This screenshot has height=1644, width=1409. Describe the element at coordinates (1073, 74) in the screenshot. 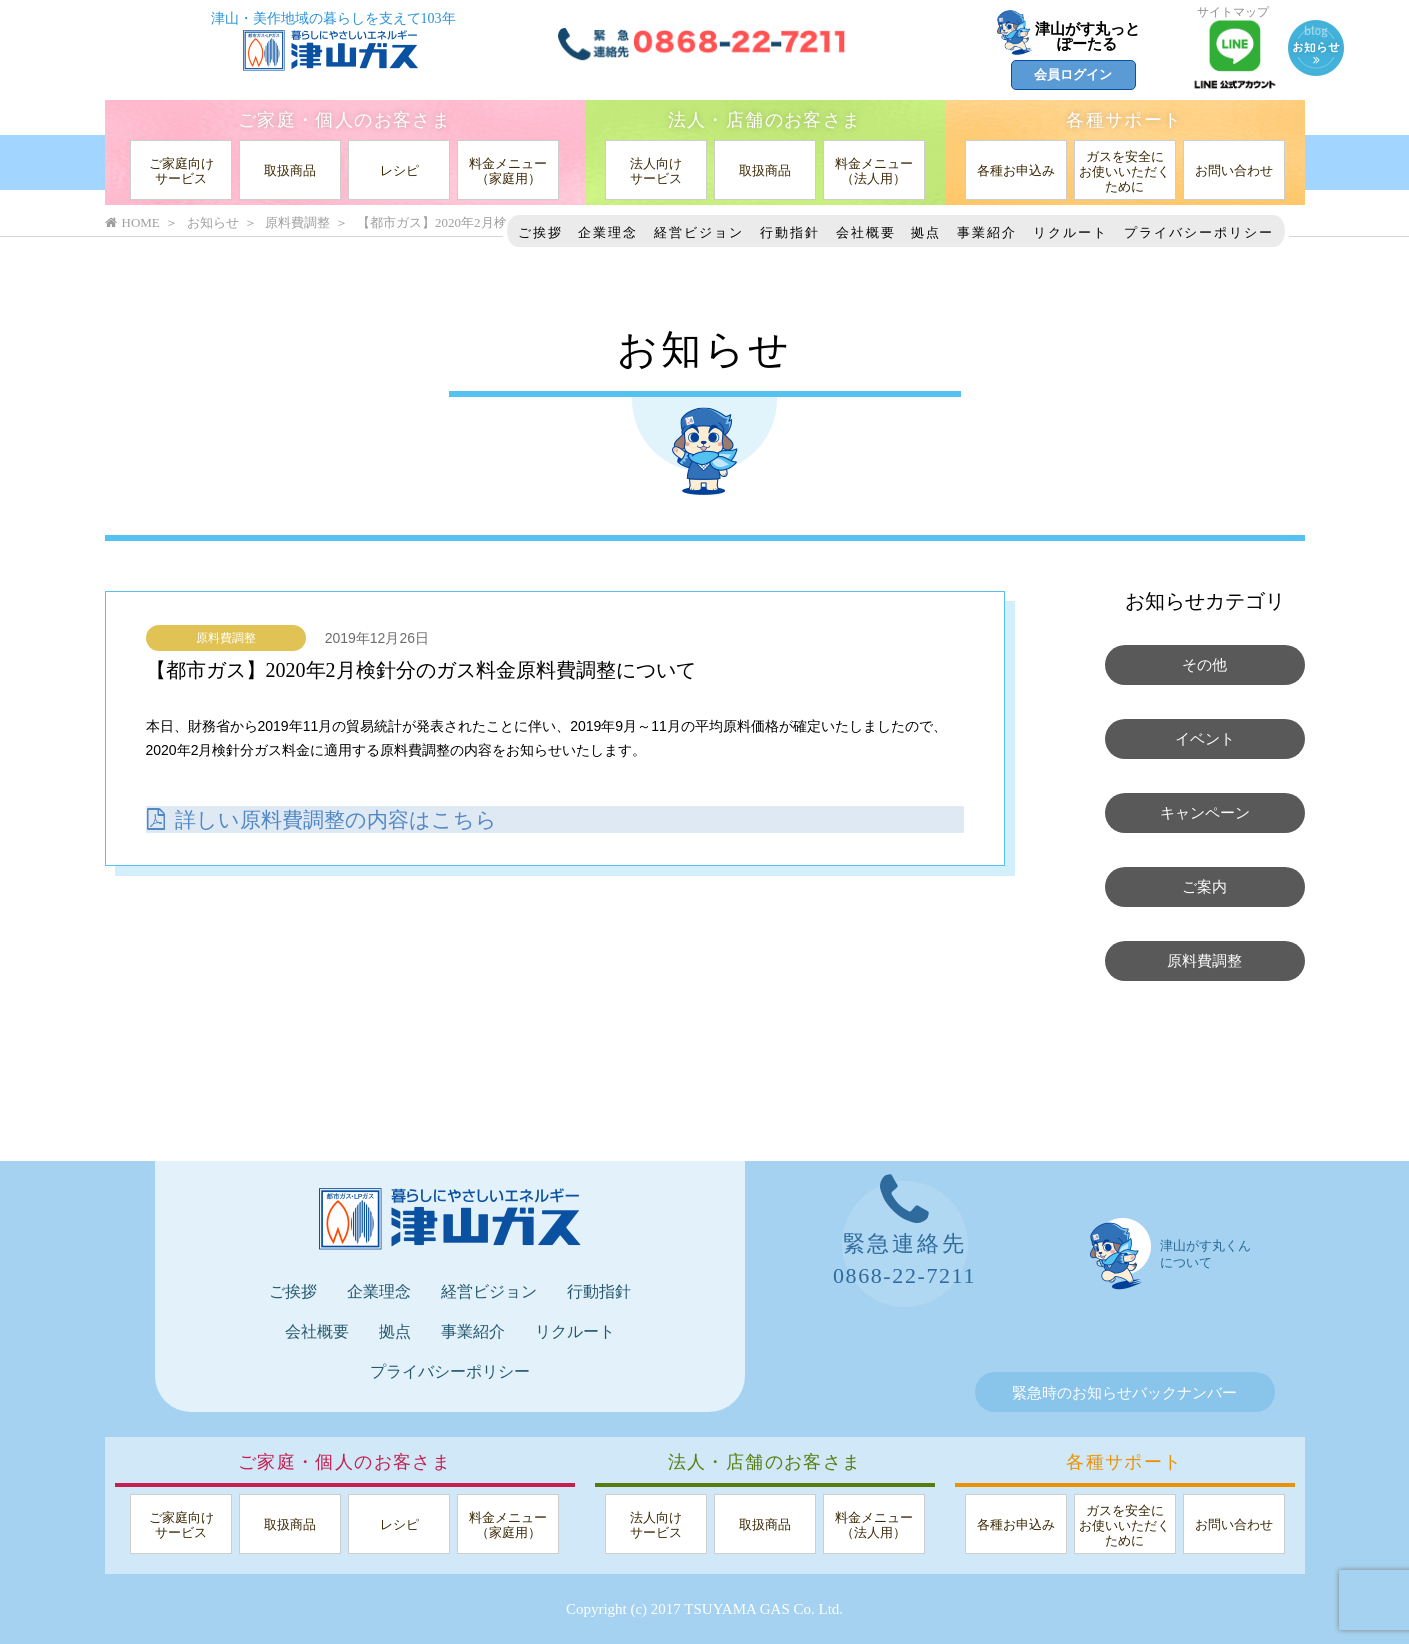

I see `会員ログイン` at that location.